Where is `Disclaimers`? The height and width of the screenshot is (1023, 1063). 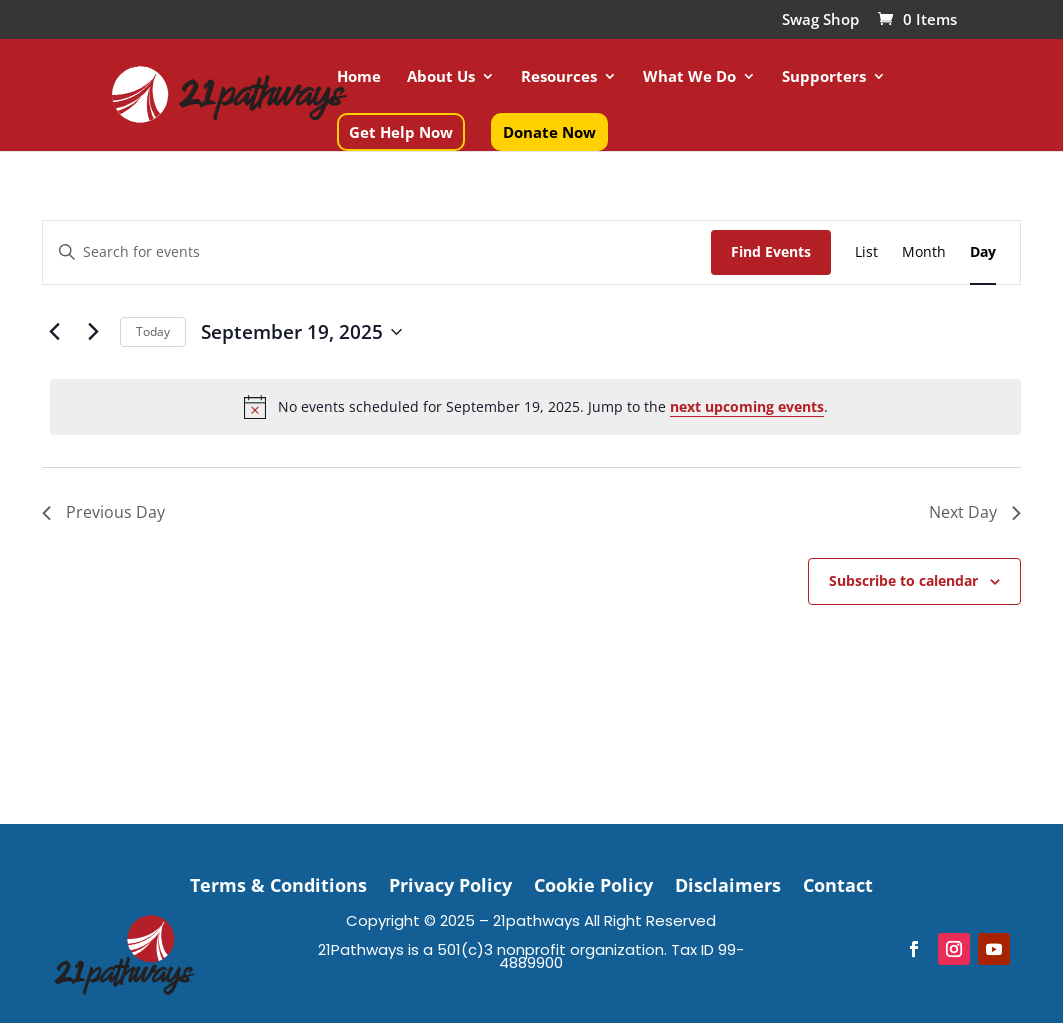
Disclaimers is located at coordinates (728, 882).